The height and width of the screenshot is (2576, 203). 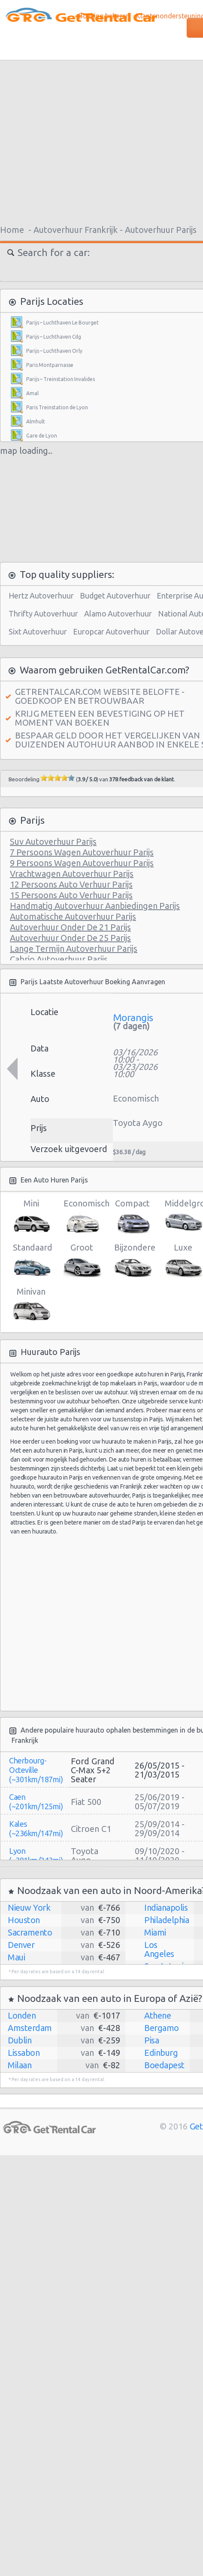 I want to click on Amsterdam, so click(x=30, y=2028).